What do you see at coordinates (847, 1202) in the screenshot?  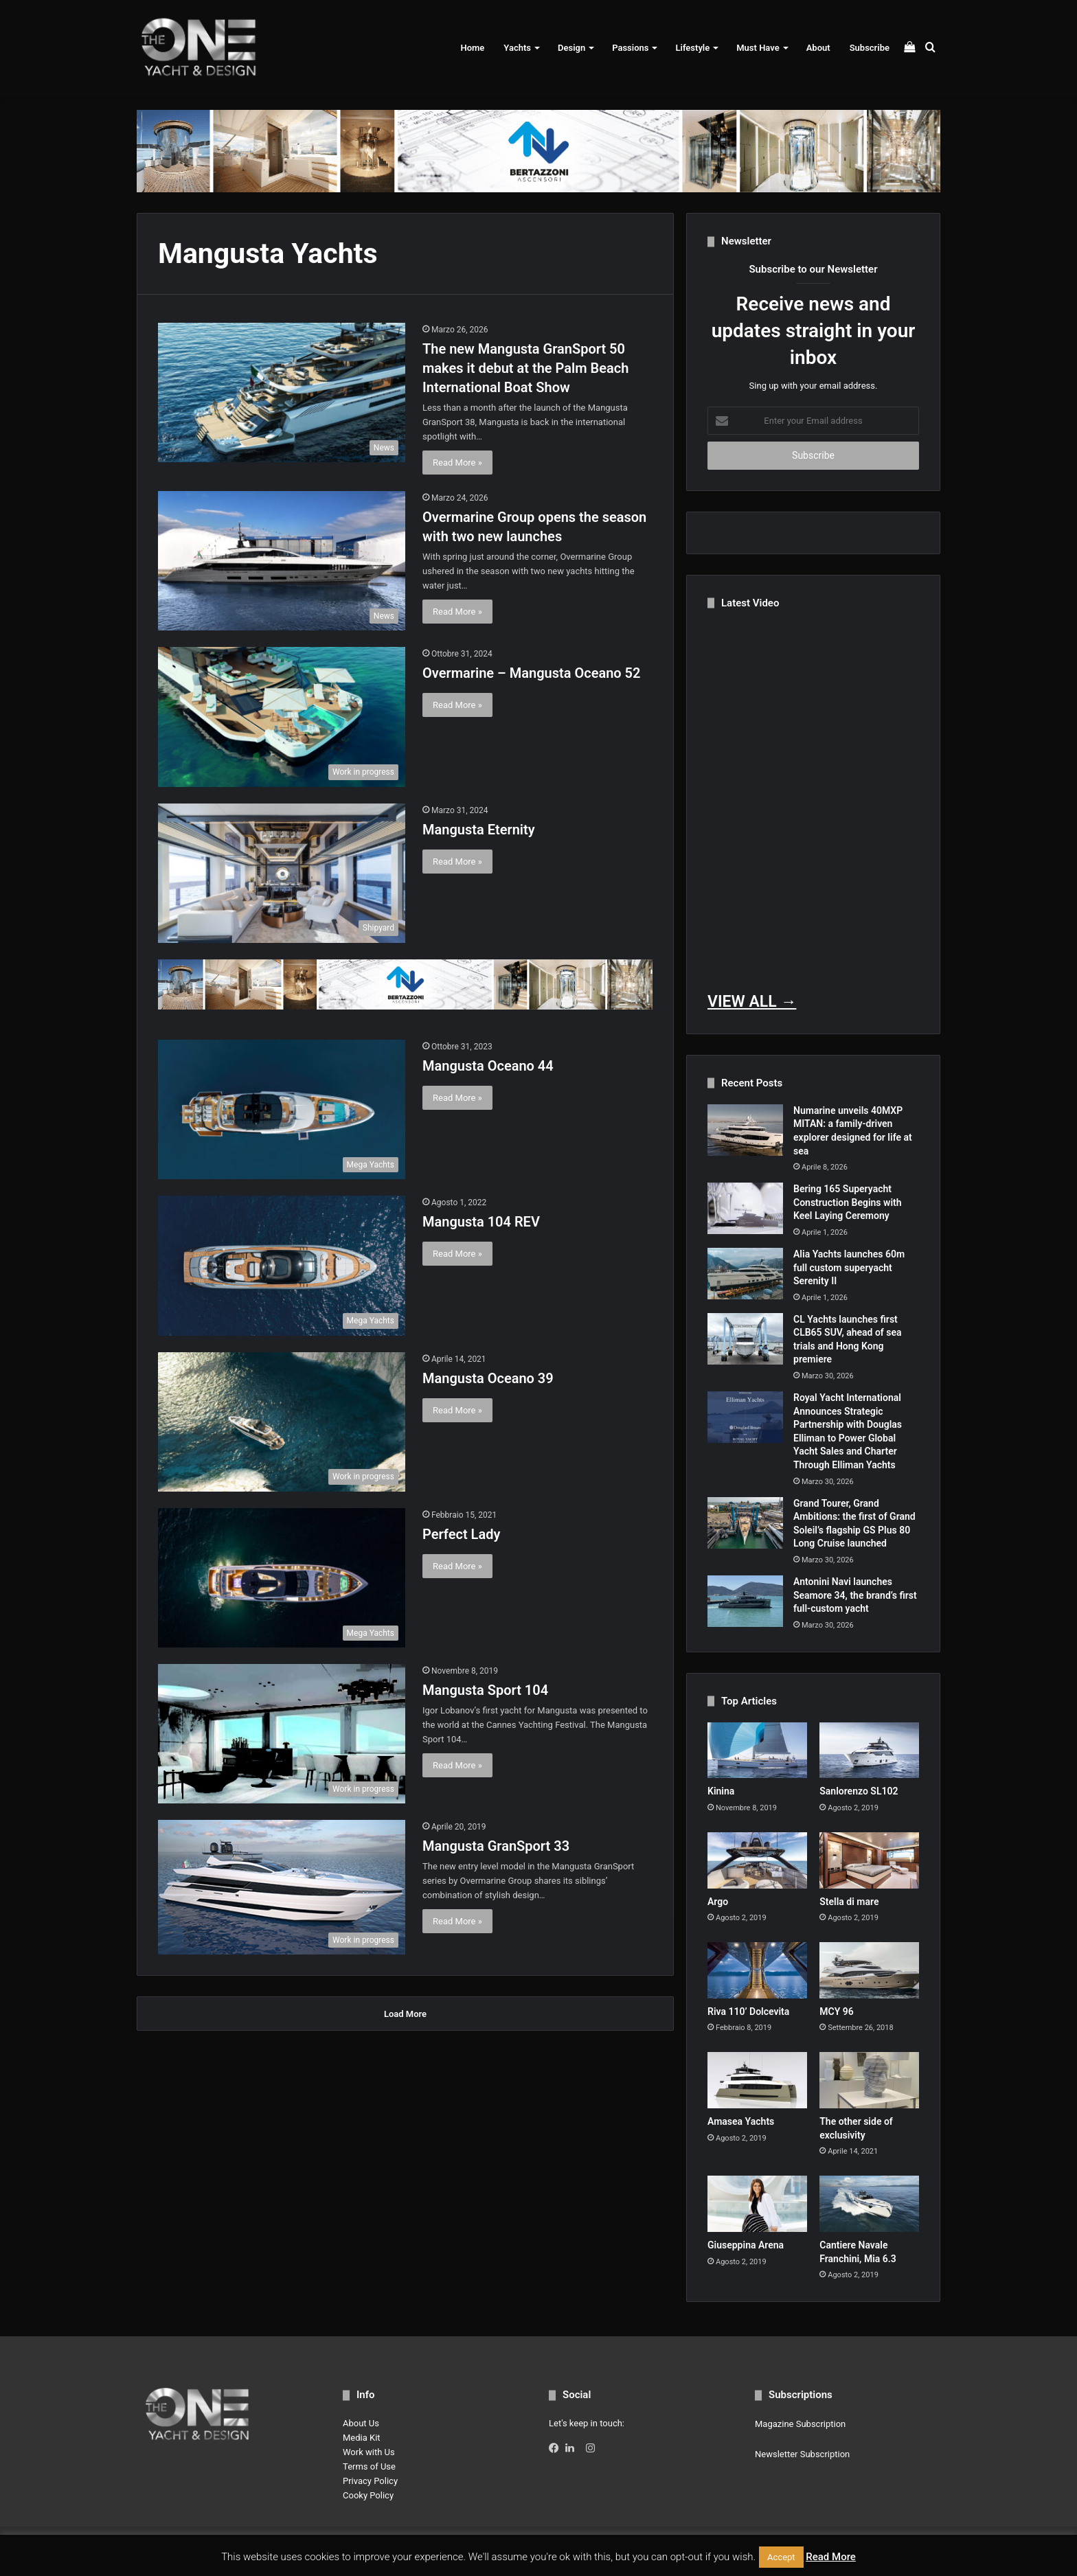 I see `Bering 165 Superyacht Construction Begins with Keel Laying Ceremony` at bounding box center [847, 1202].